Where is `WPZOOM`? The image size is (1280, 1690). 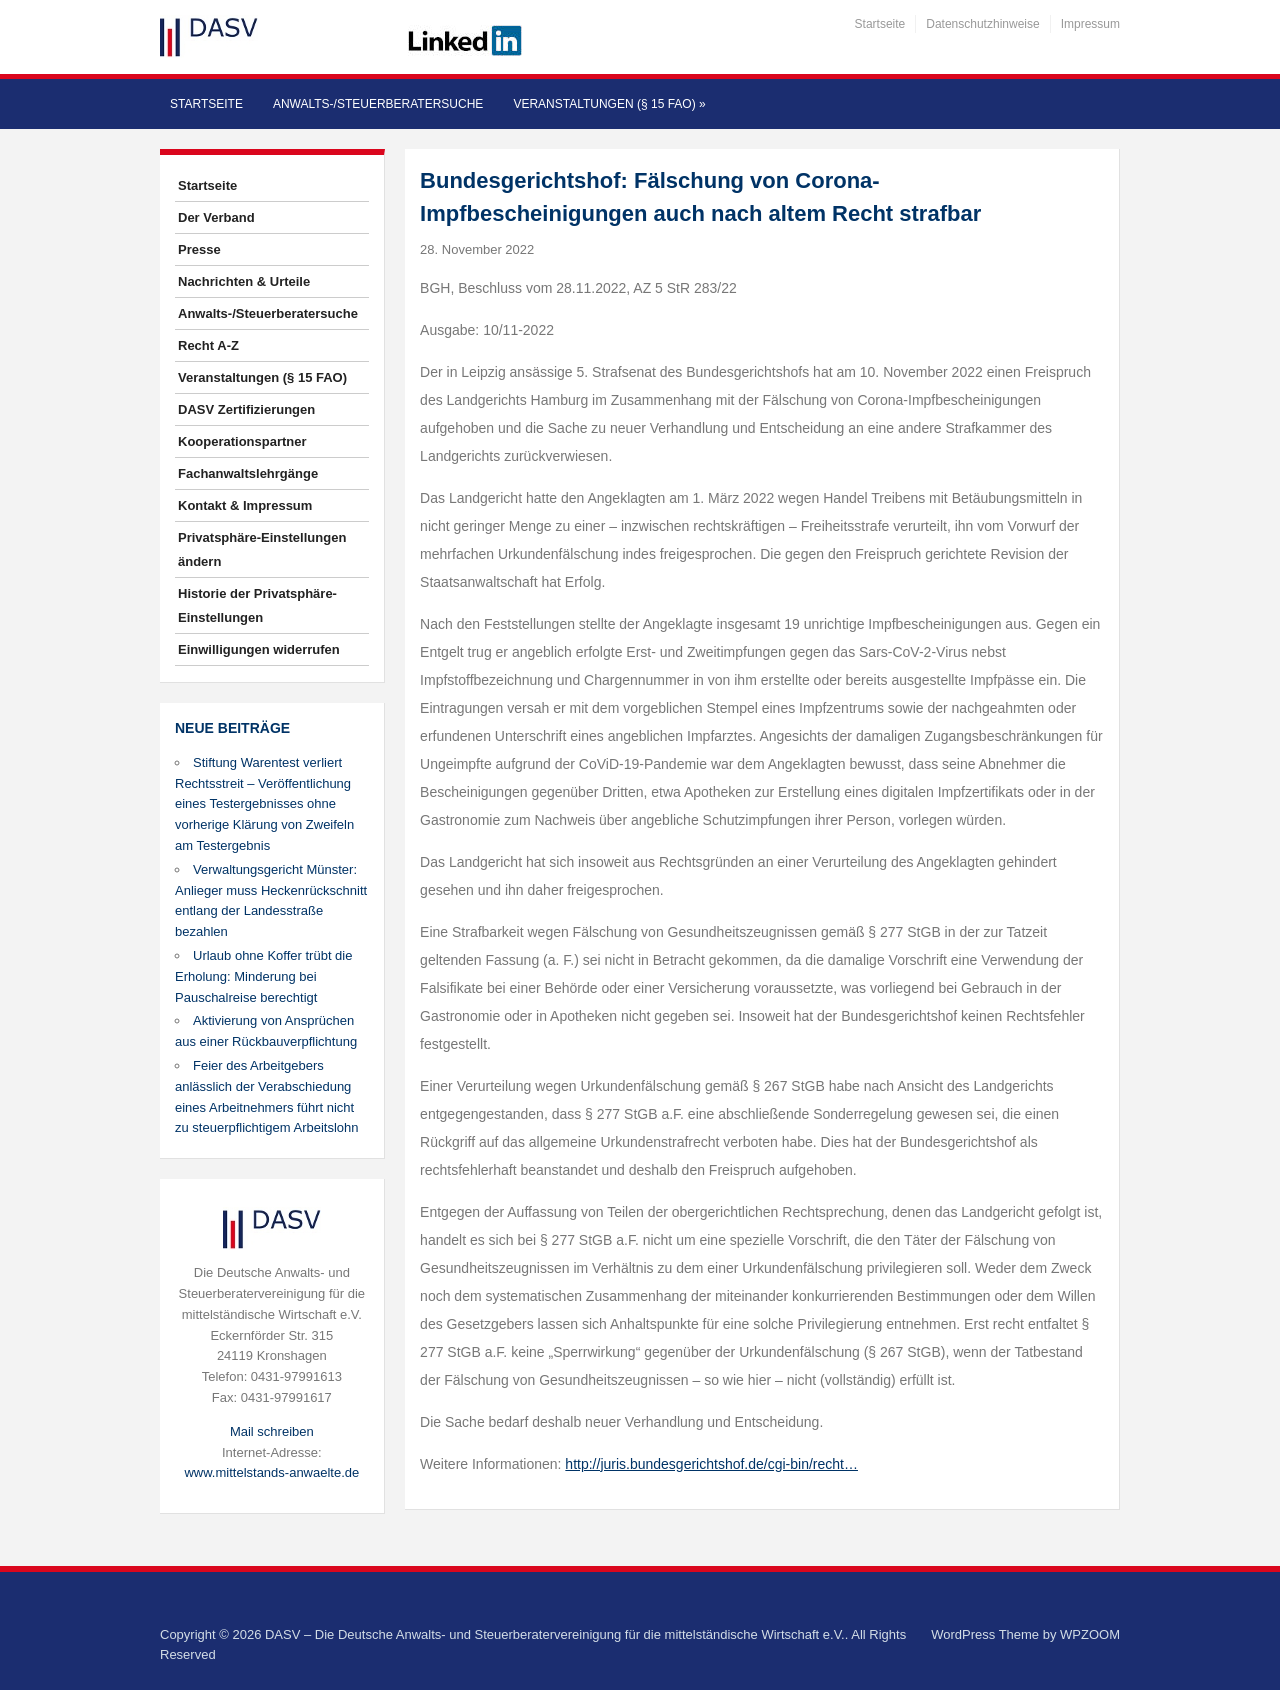
WPZOOM is located at coordinates (1090, 1634).